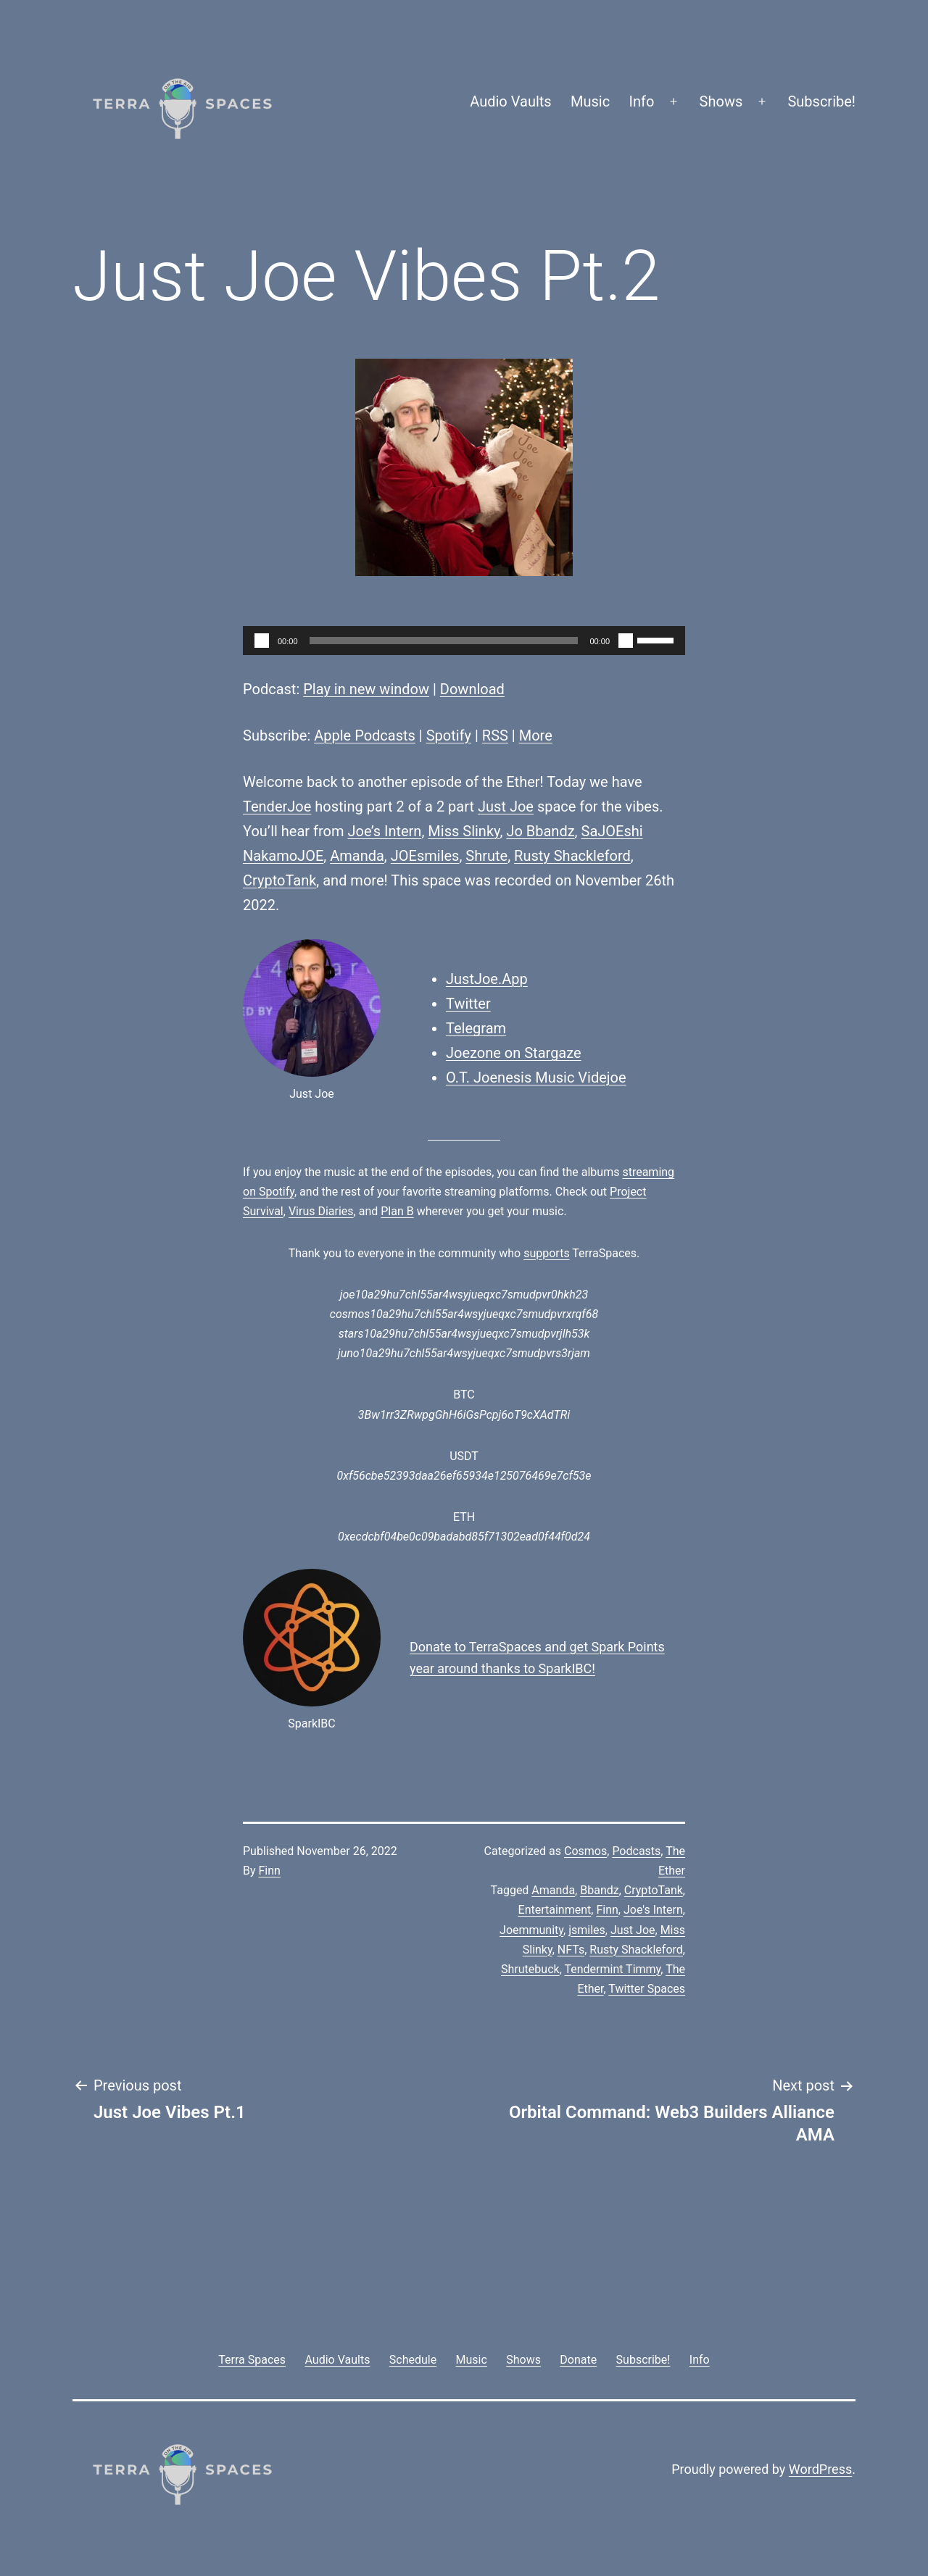 The width and height of the screenshot is (928, 2576). I want to click on Shrutebuck, so click(530, 1969).